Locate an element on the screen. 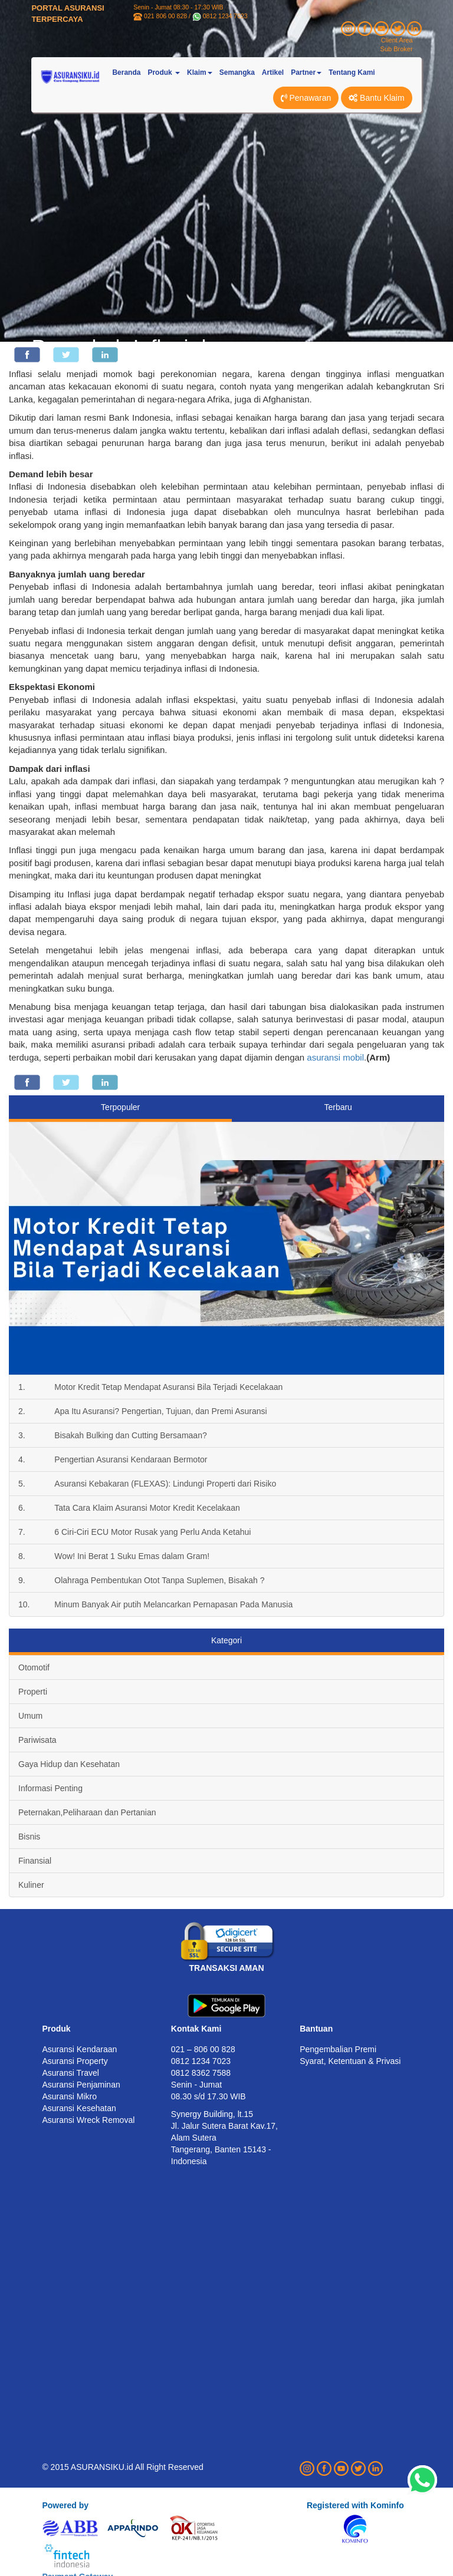  TRANSAKSI AMAN is located at coordinates (226, 1968).